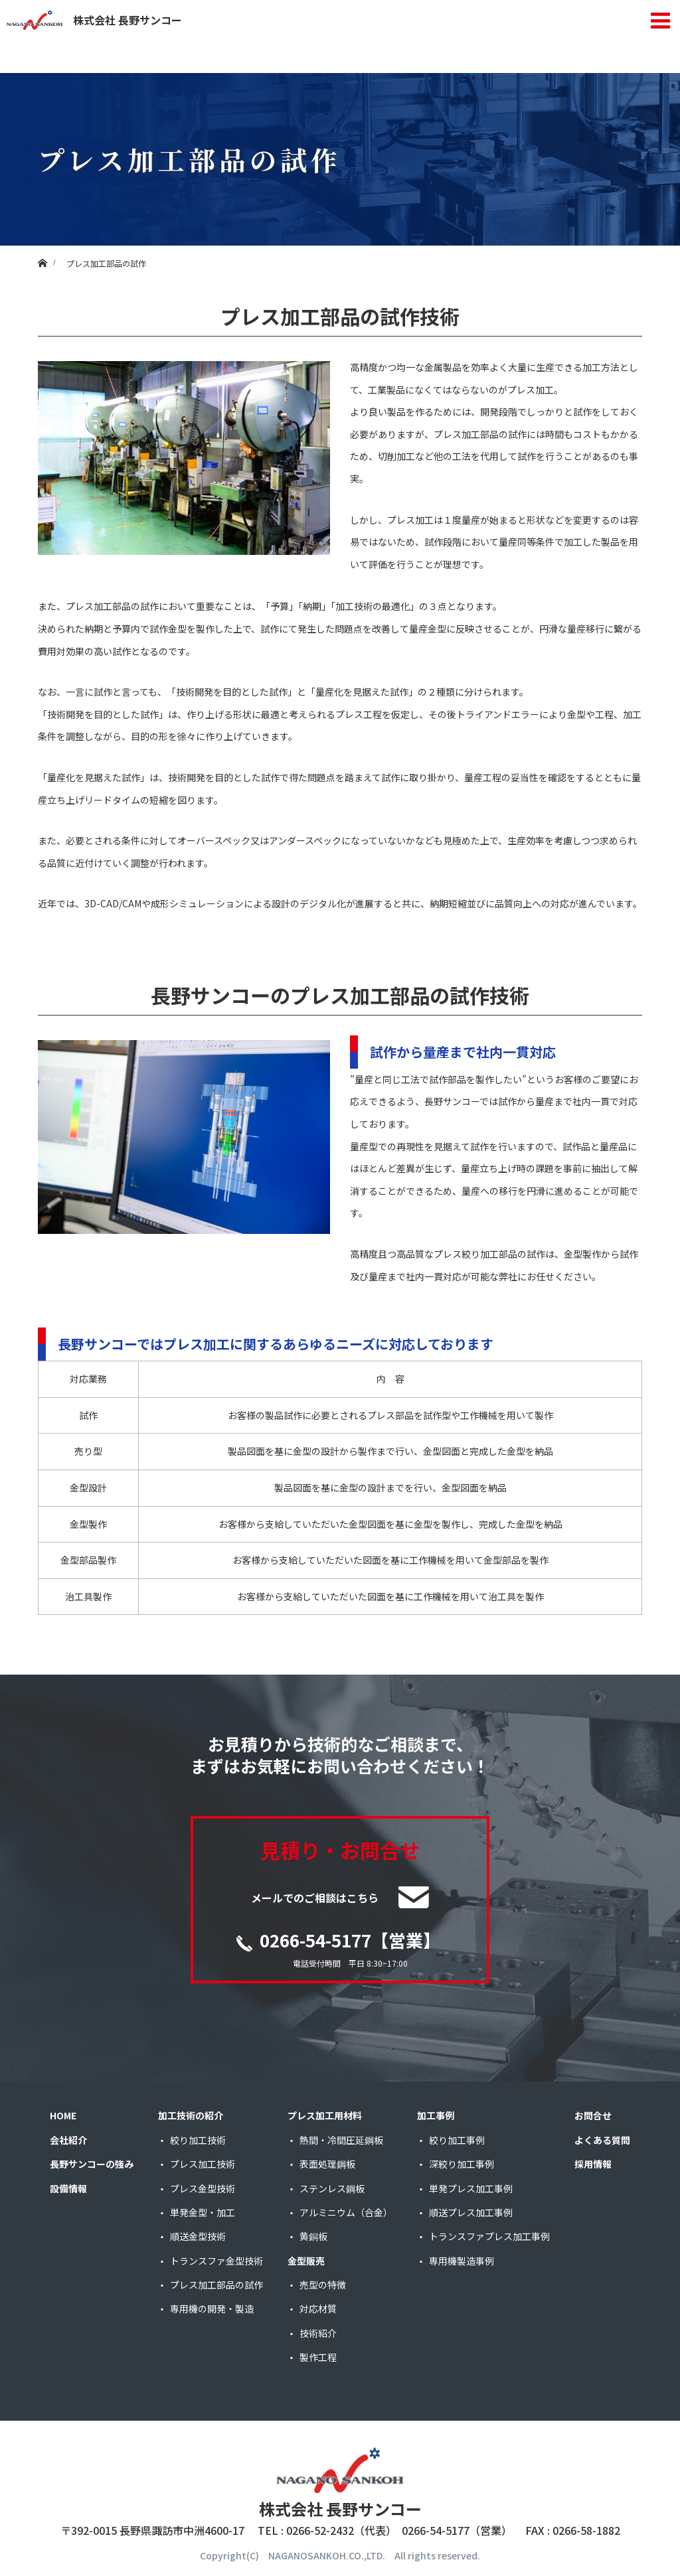  What do you see at coordinates (313, 2236) in the screenshot?
I see `黄銅板` at bounding box center [313, 2236].